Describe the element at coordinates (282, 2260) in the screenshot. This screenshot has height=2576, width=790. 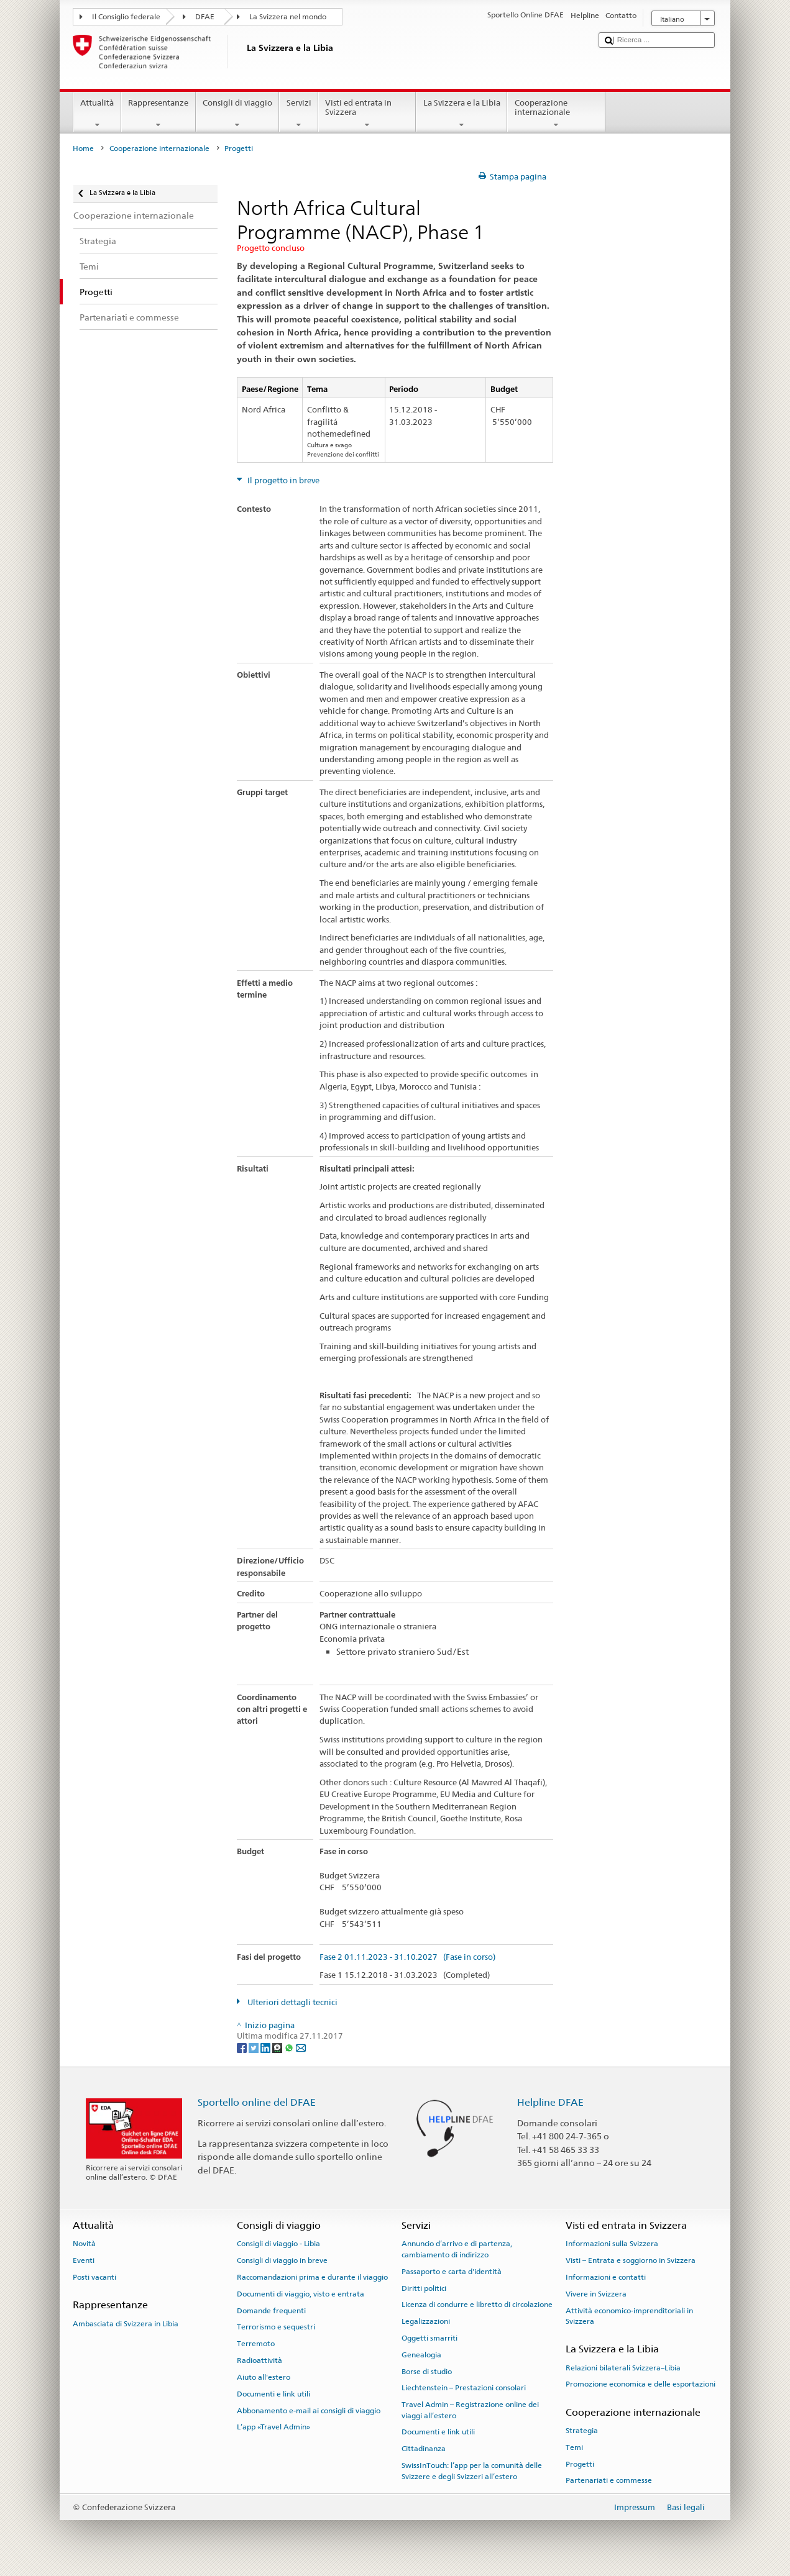
I see `Consigli di viaggio in breve` at that location.